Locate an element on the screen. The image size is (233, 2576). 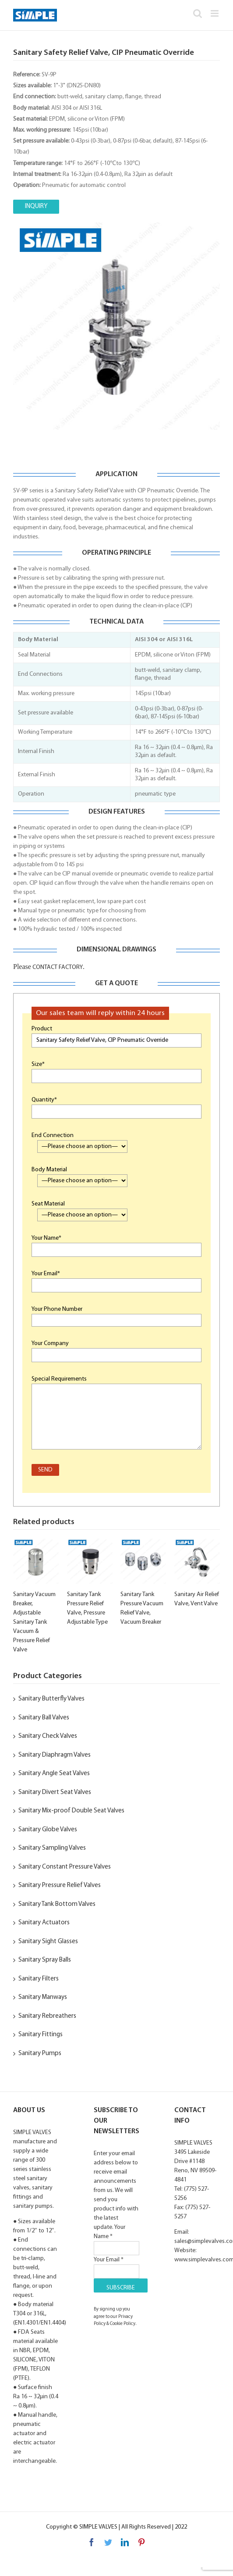
Sanitary Spray Balls is located at coordinates (44, 1960).